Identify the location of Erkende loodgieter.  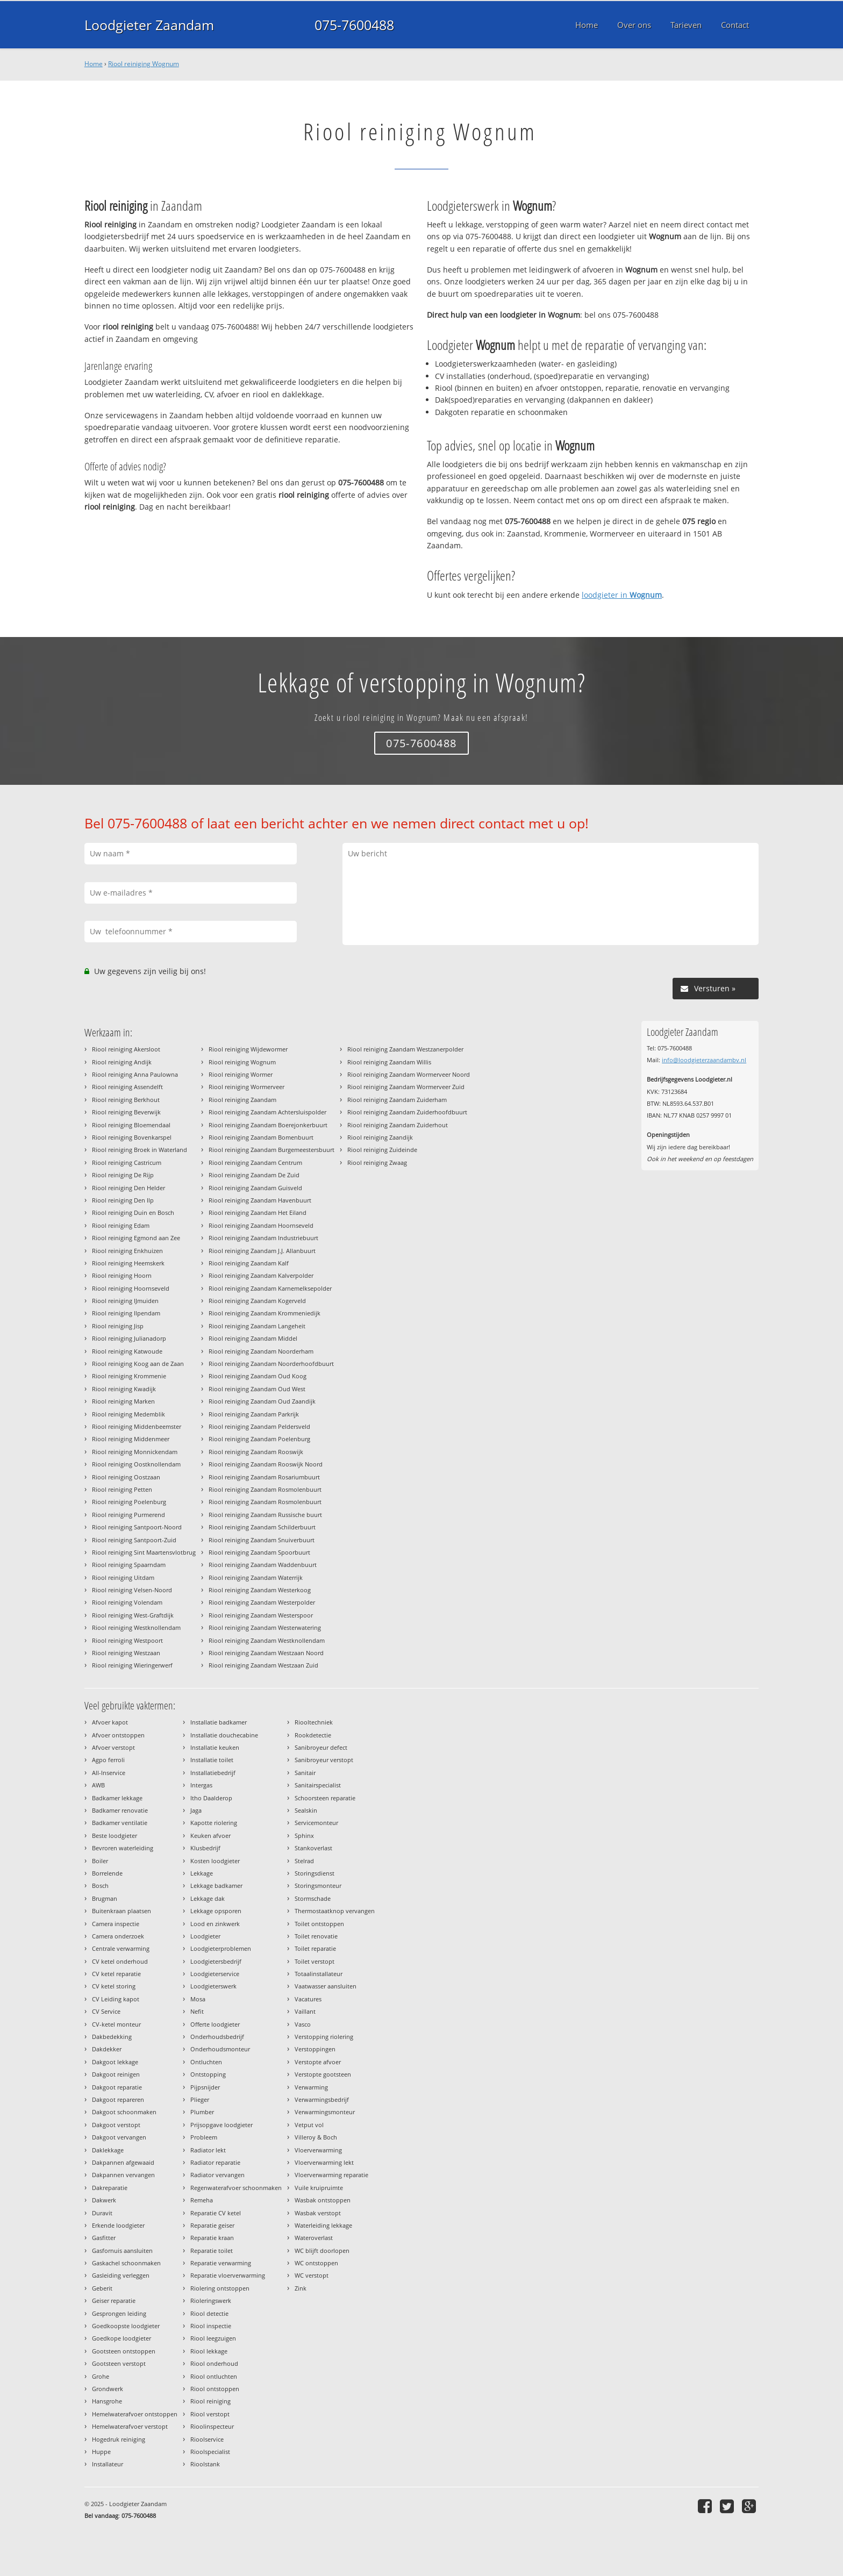
(118, 2225).